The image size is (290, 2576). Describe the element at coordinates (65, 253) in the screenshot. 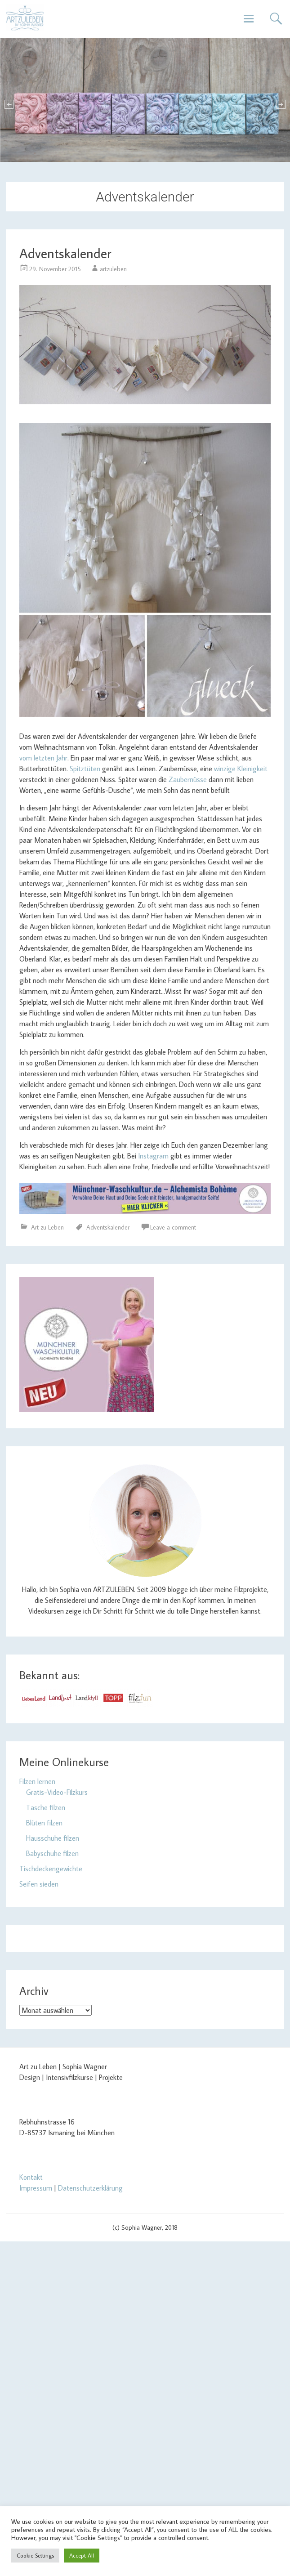

I see `Adventskalender` at that location.